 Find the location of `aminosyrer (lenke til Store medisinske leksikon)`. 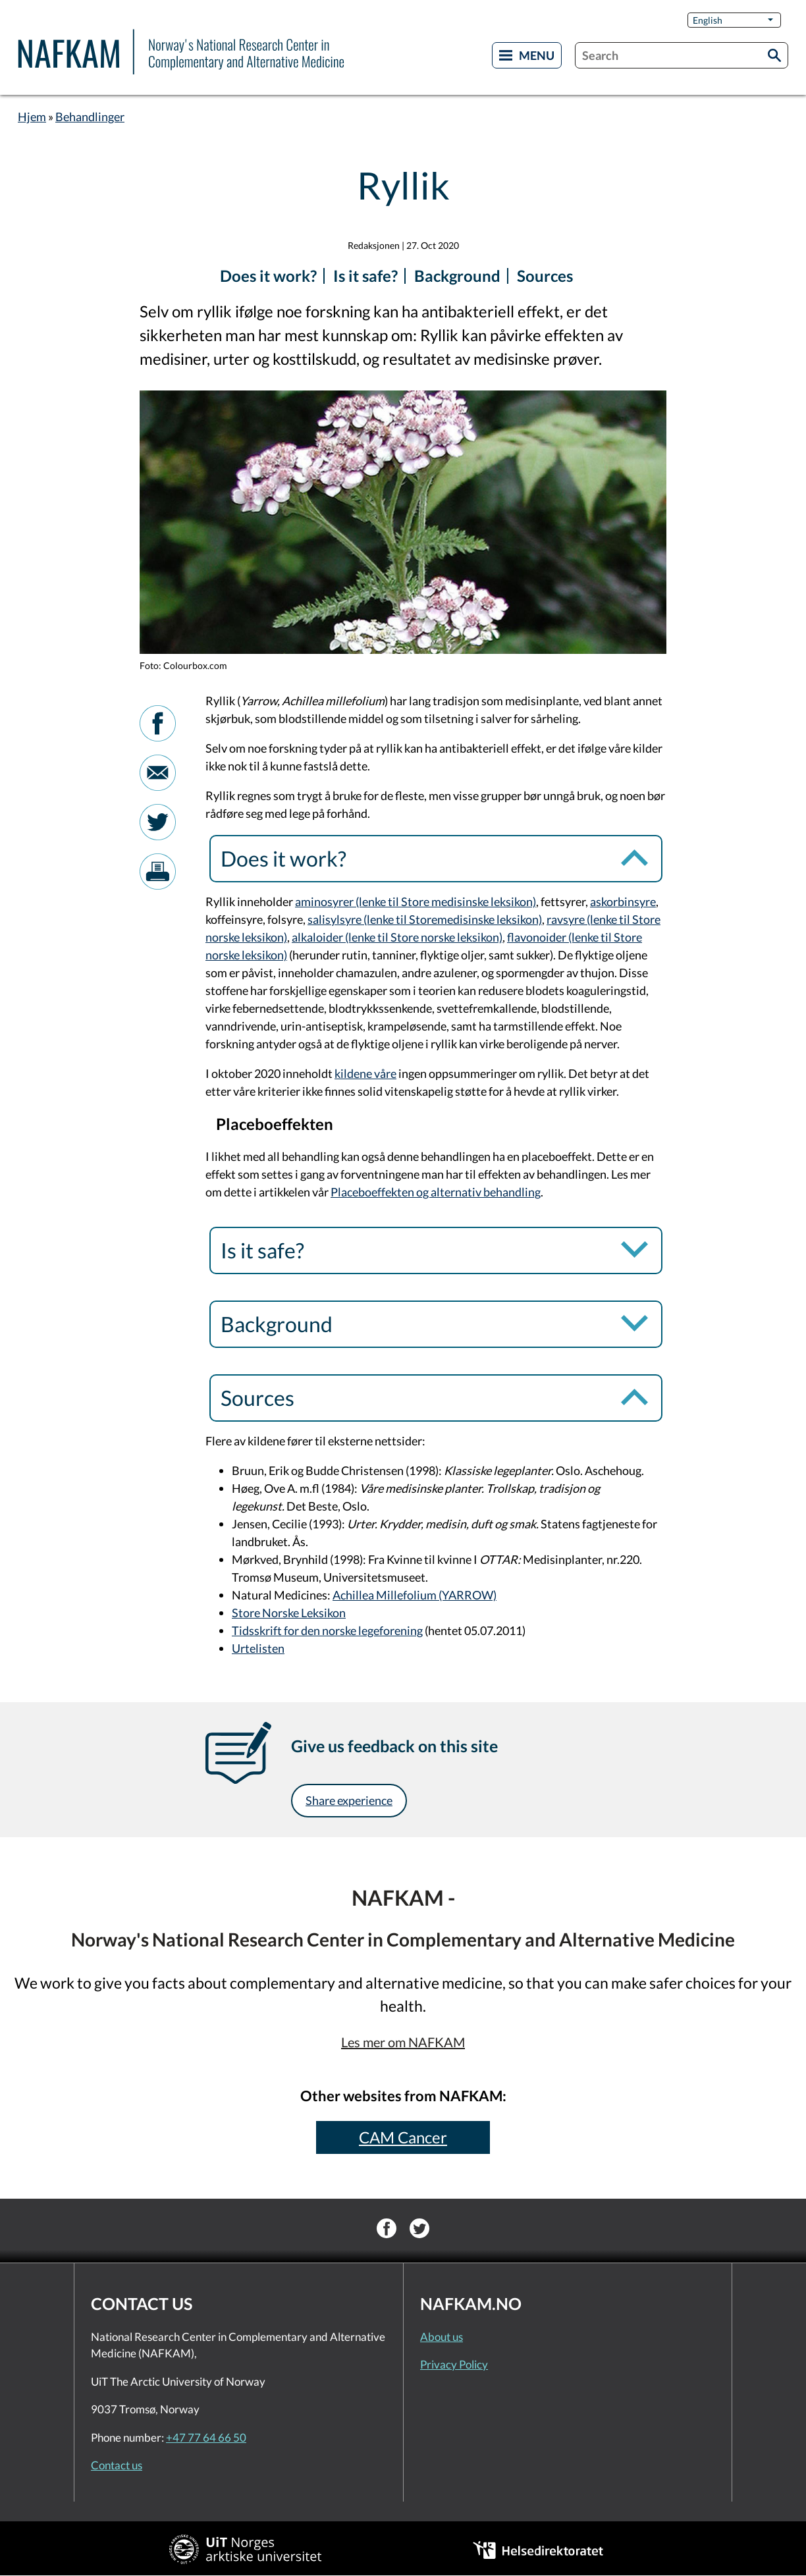

aminosyrer (lenke til Store medisinske leksikon) is located at coordinates (415, 901).